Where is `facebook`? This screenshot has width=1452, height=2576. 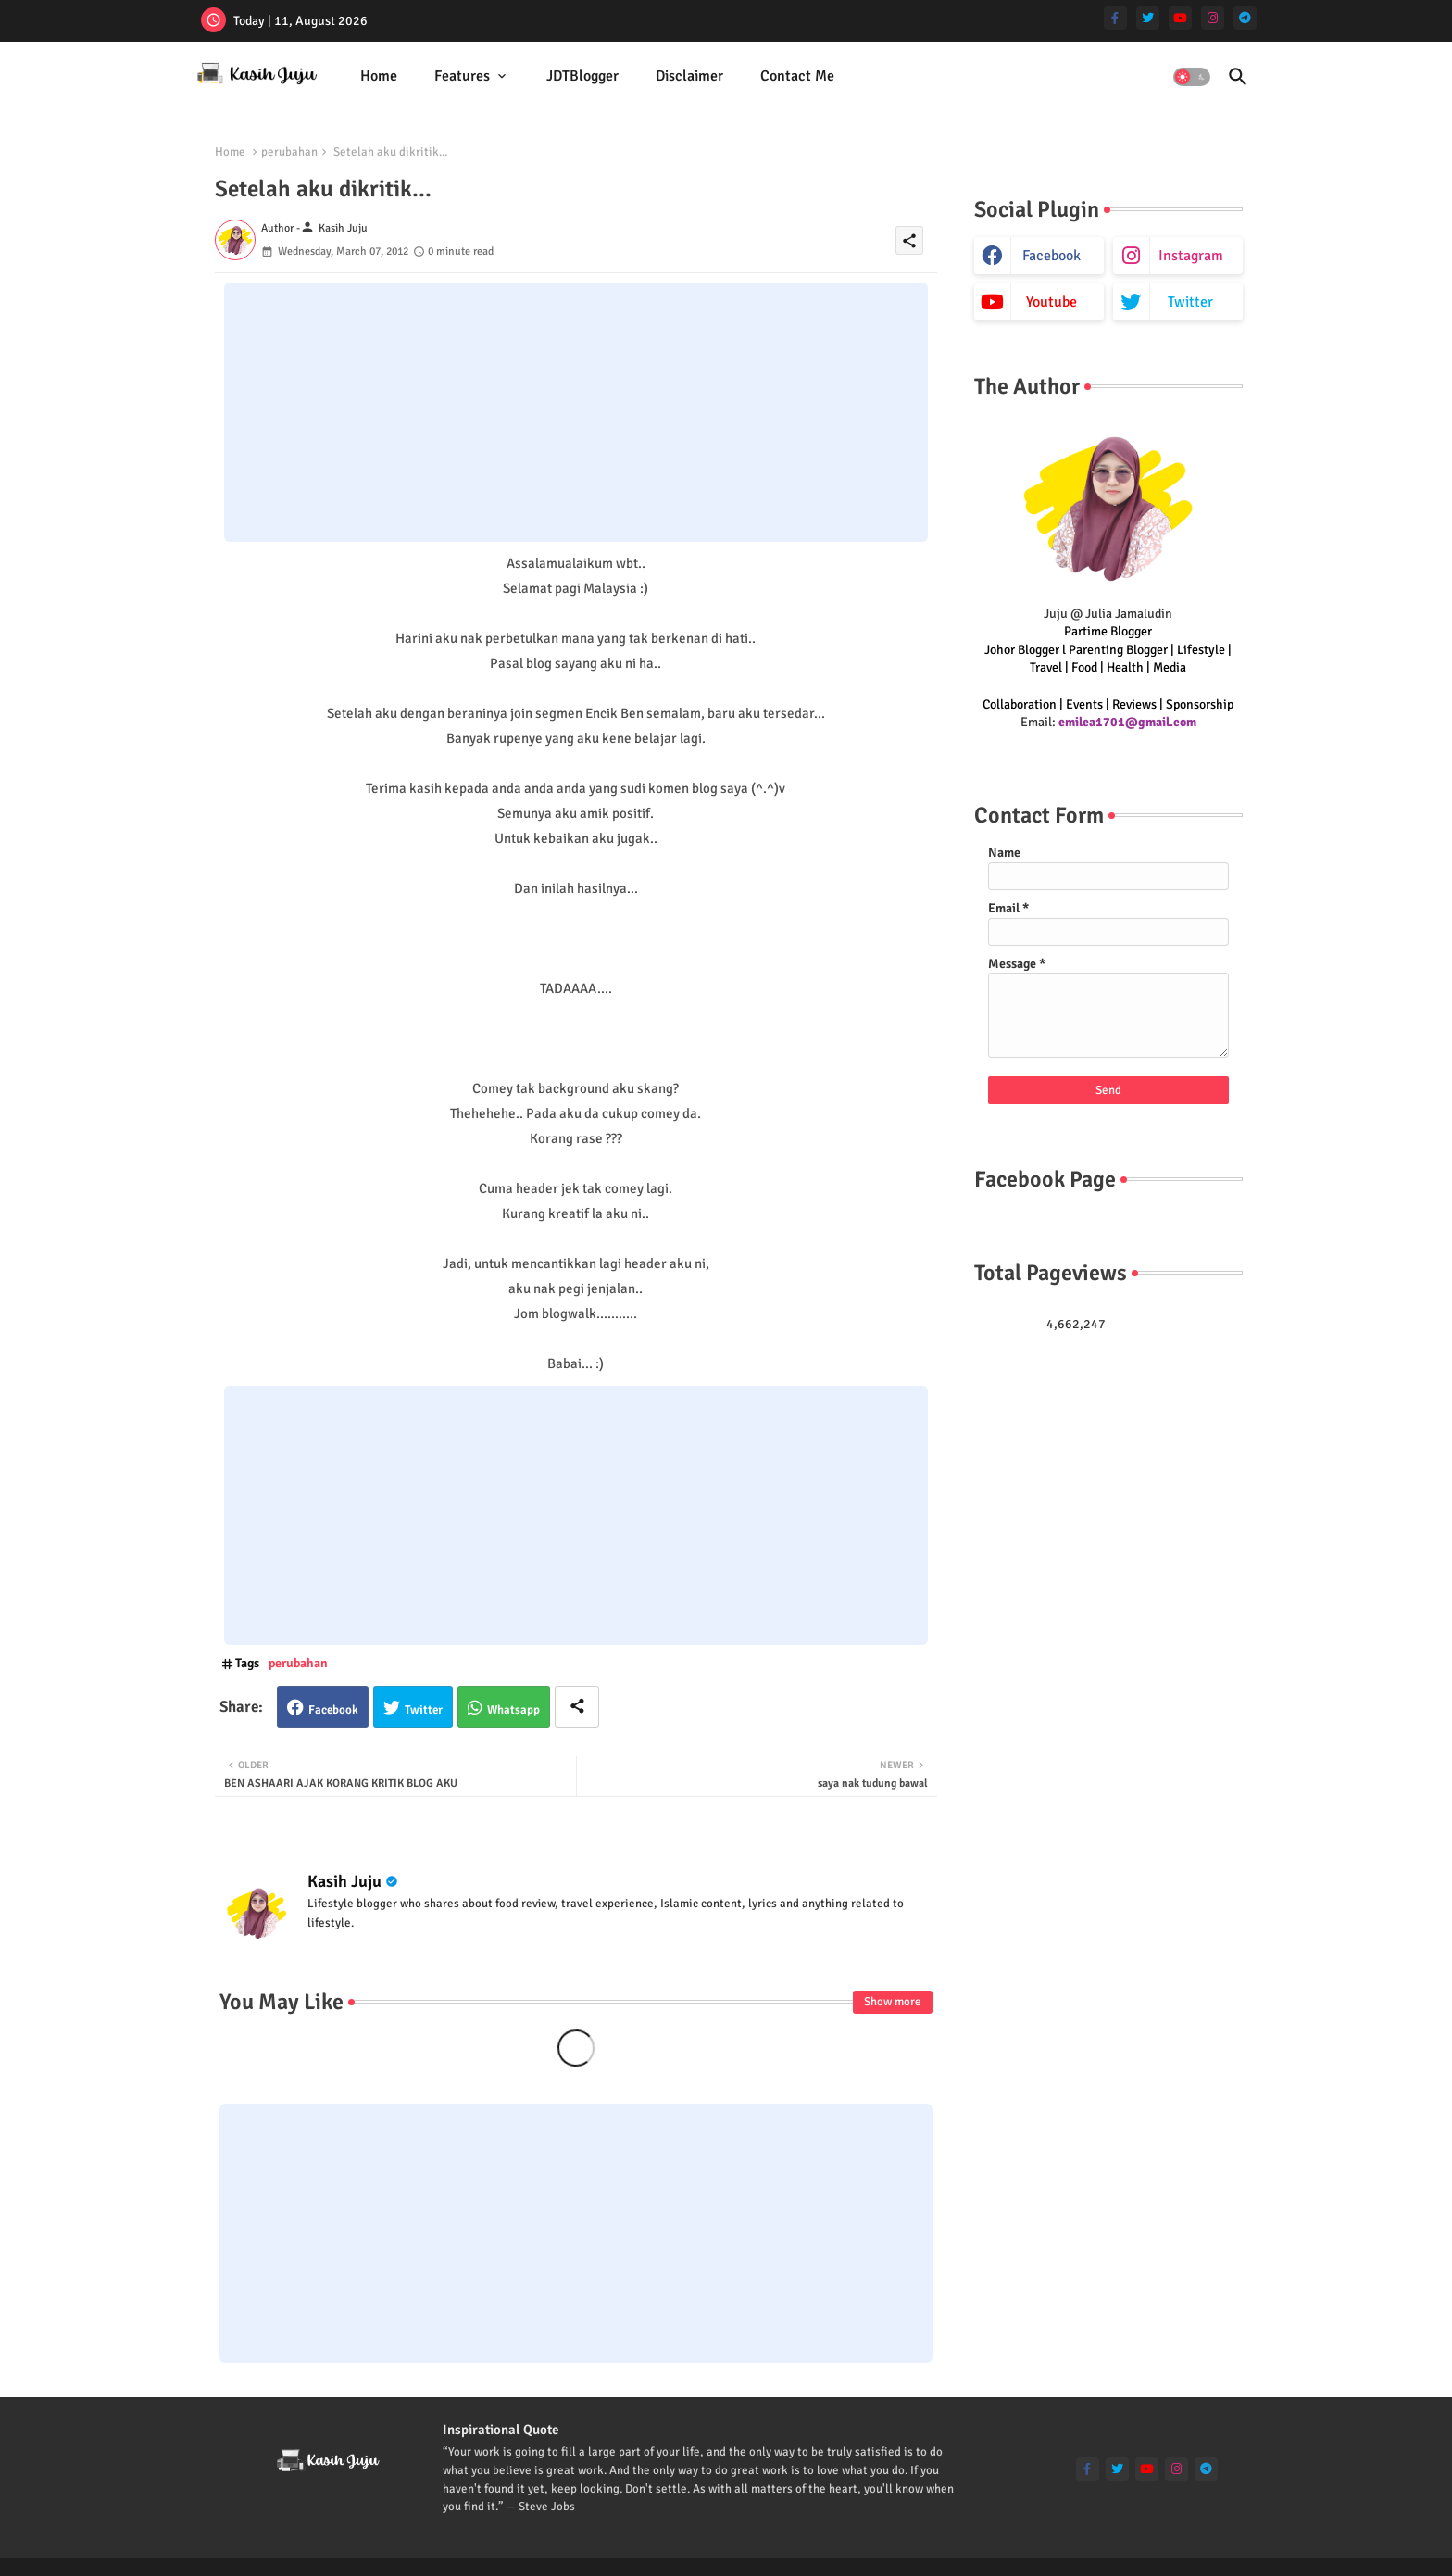 facebook is located at coordinates (1051, 255).